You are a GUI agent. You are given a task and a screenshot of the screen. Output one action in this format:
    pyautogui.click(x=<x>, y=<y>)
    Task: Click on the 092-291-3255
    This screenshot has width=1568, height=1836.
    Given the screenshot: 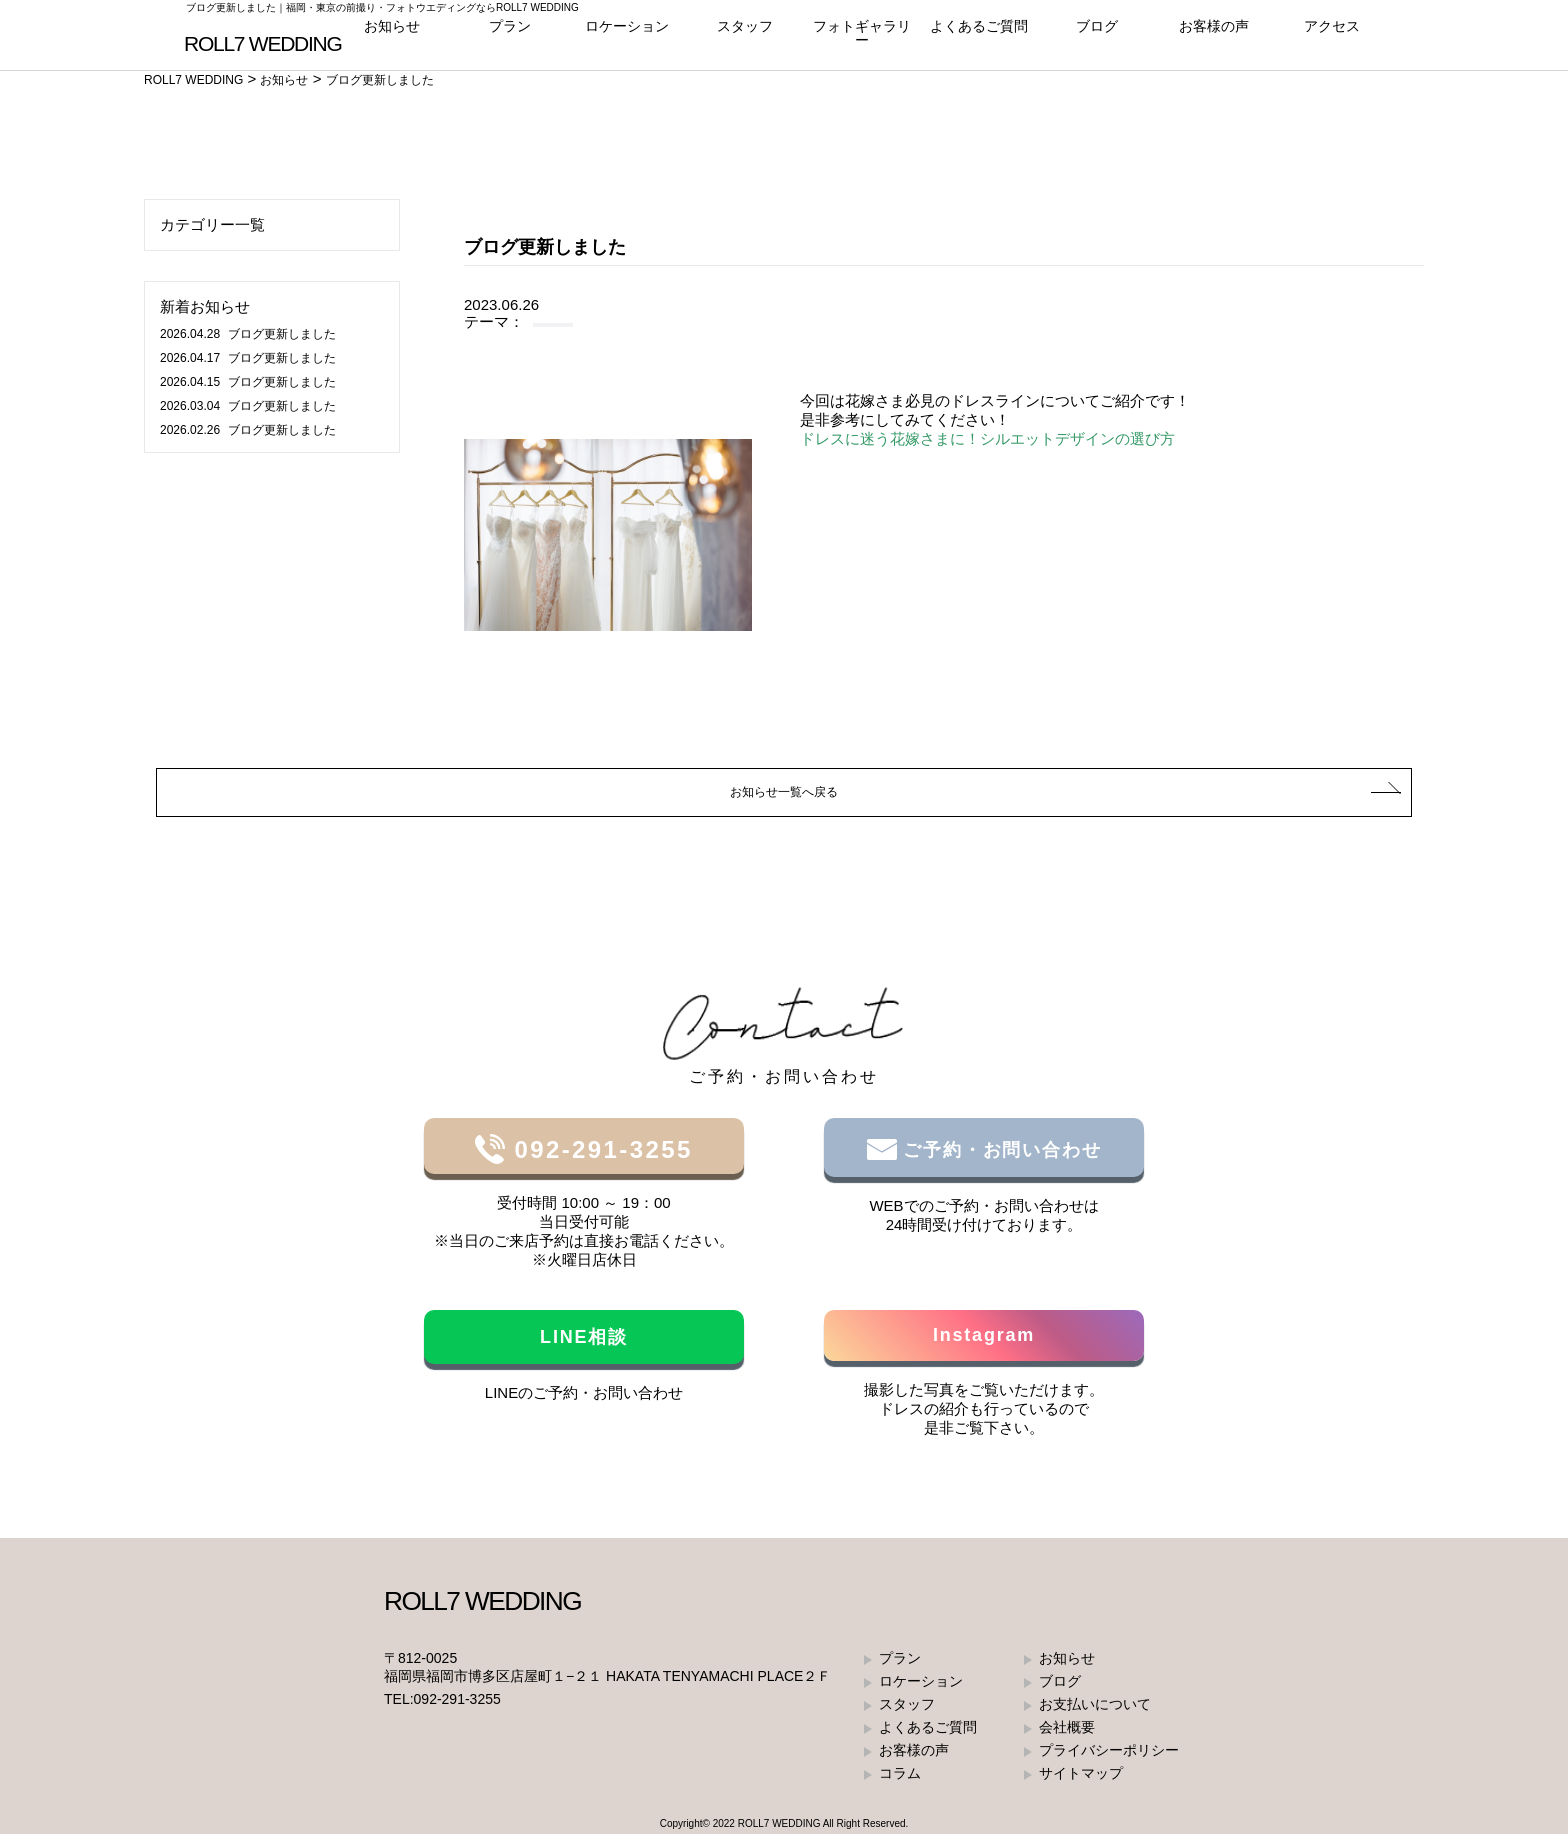 What is the action you would take?
    pyautogui.click(x=598, y=1151)
    